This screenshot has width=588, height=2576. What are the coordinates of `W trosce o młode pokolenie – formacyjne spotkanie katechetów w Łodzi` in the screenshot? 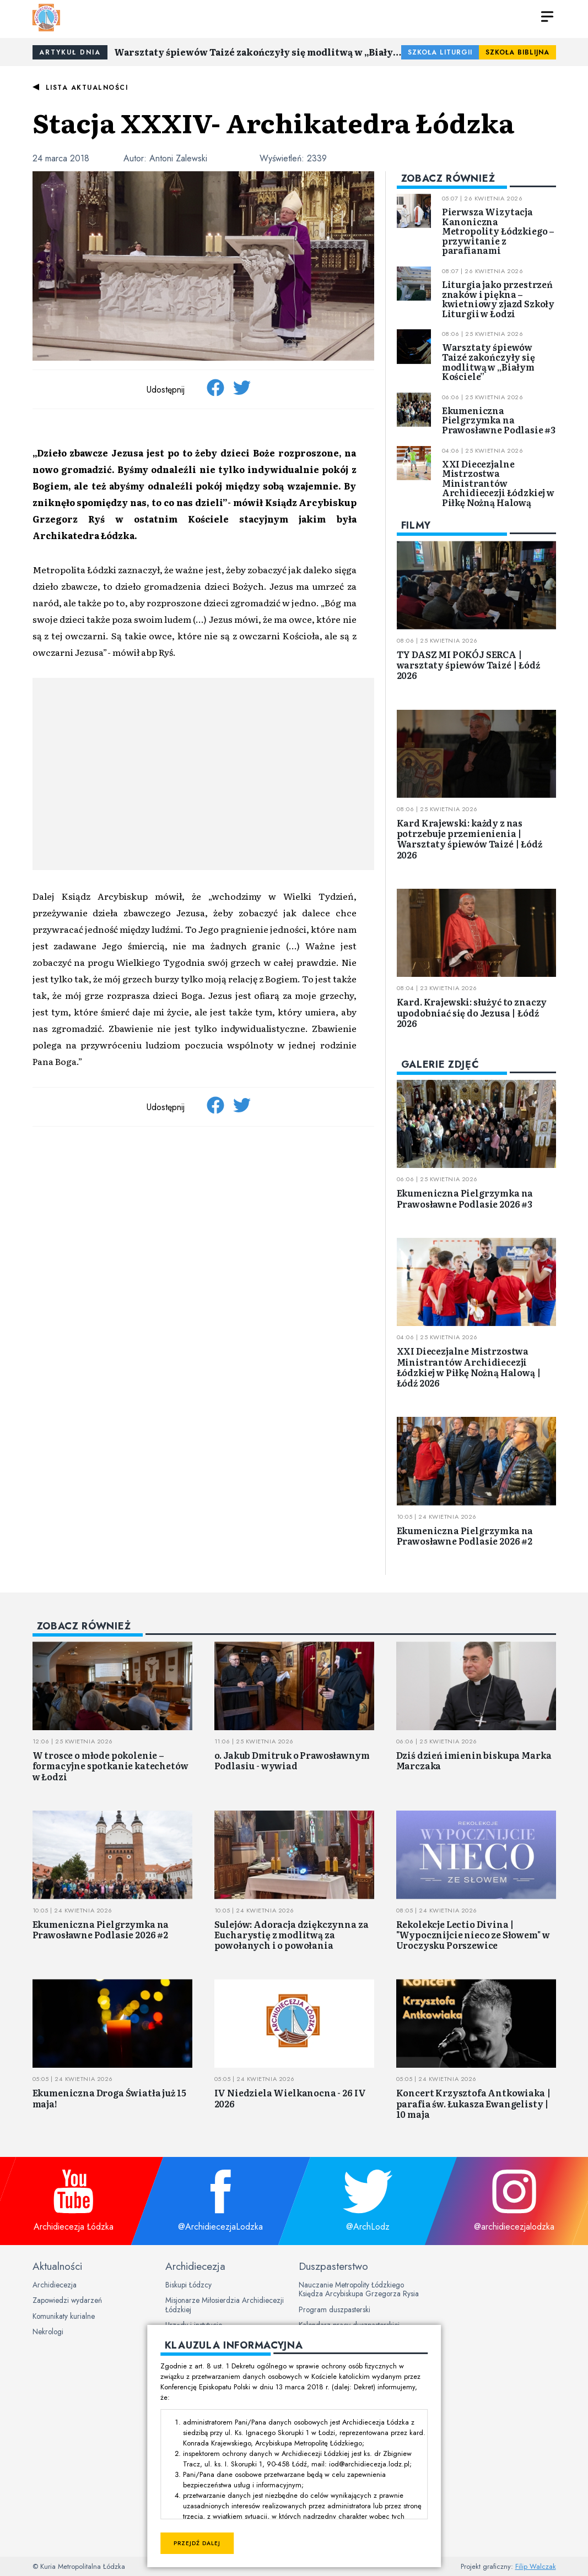 It's located at (110, 1765).